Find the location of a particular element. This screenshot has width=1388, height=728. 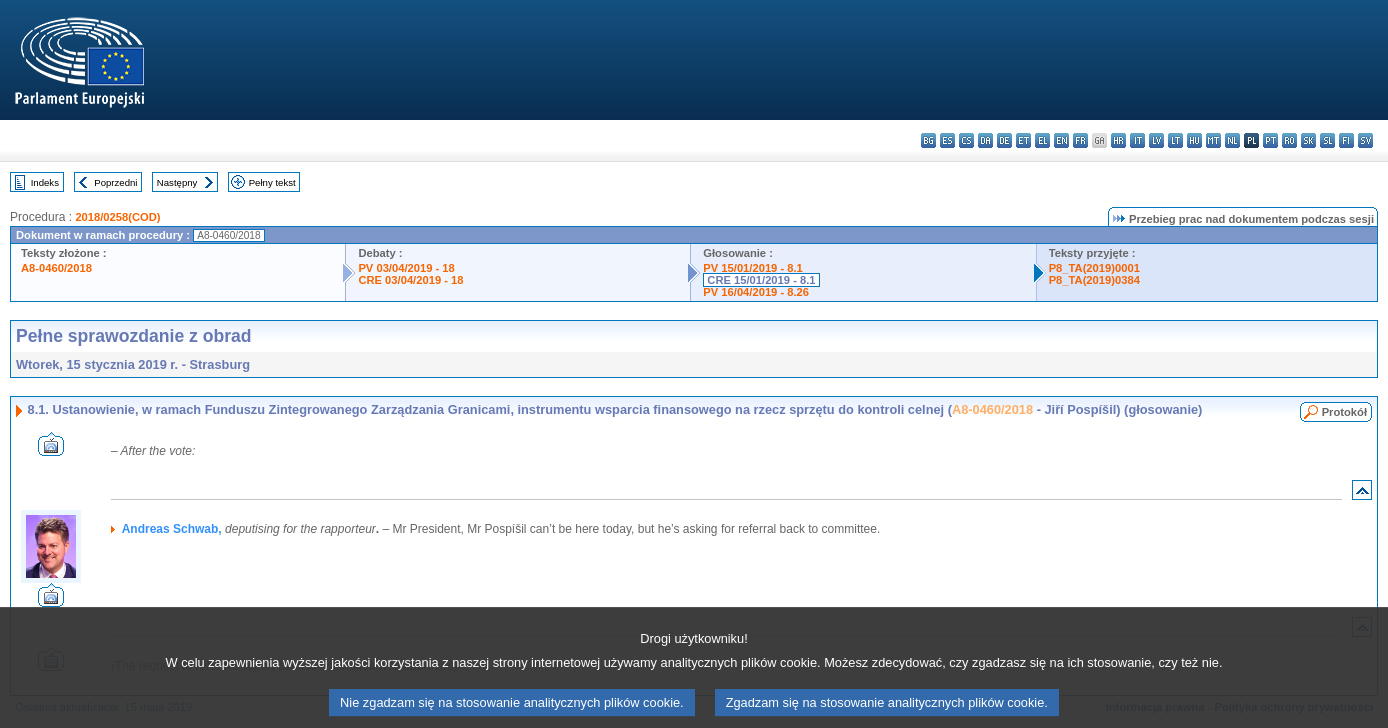

nl - Nederlands is located at coordinates (1232, 140).